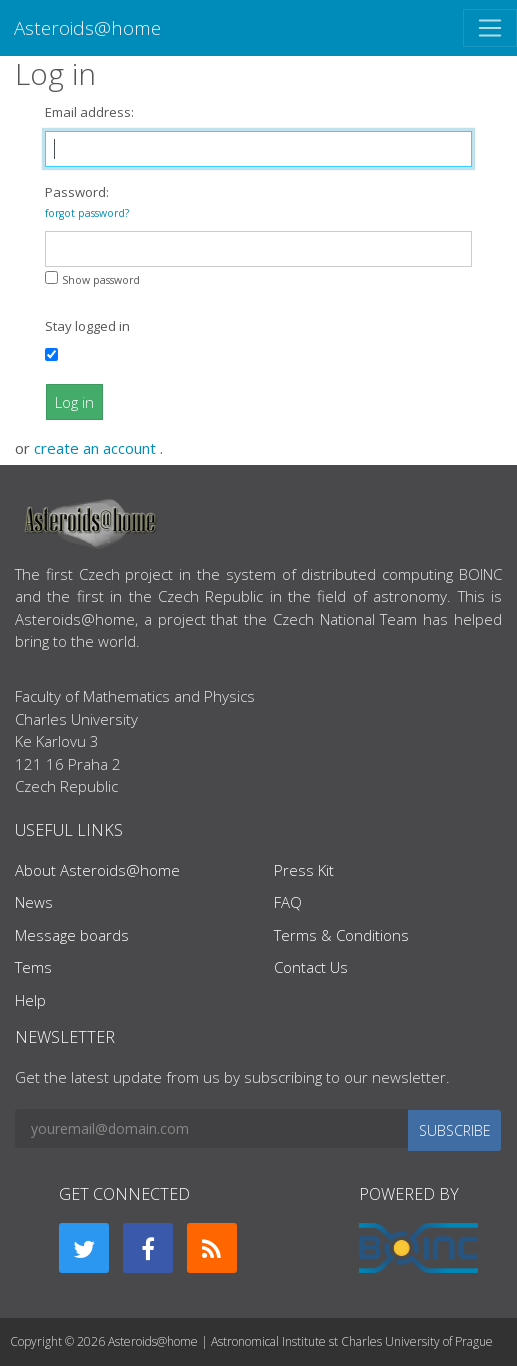 This screenshot has width=517, height=1366. Describe the element at coordinates (33, 967) in the screenshot. I see `Tems` at that location.